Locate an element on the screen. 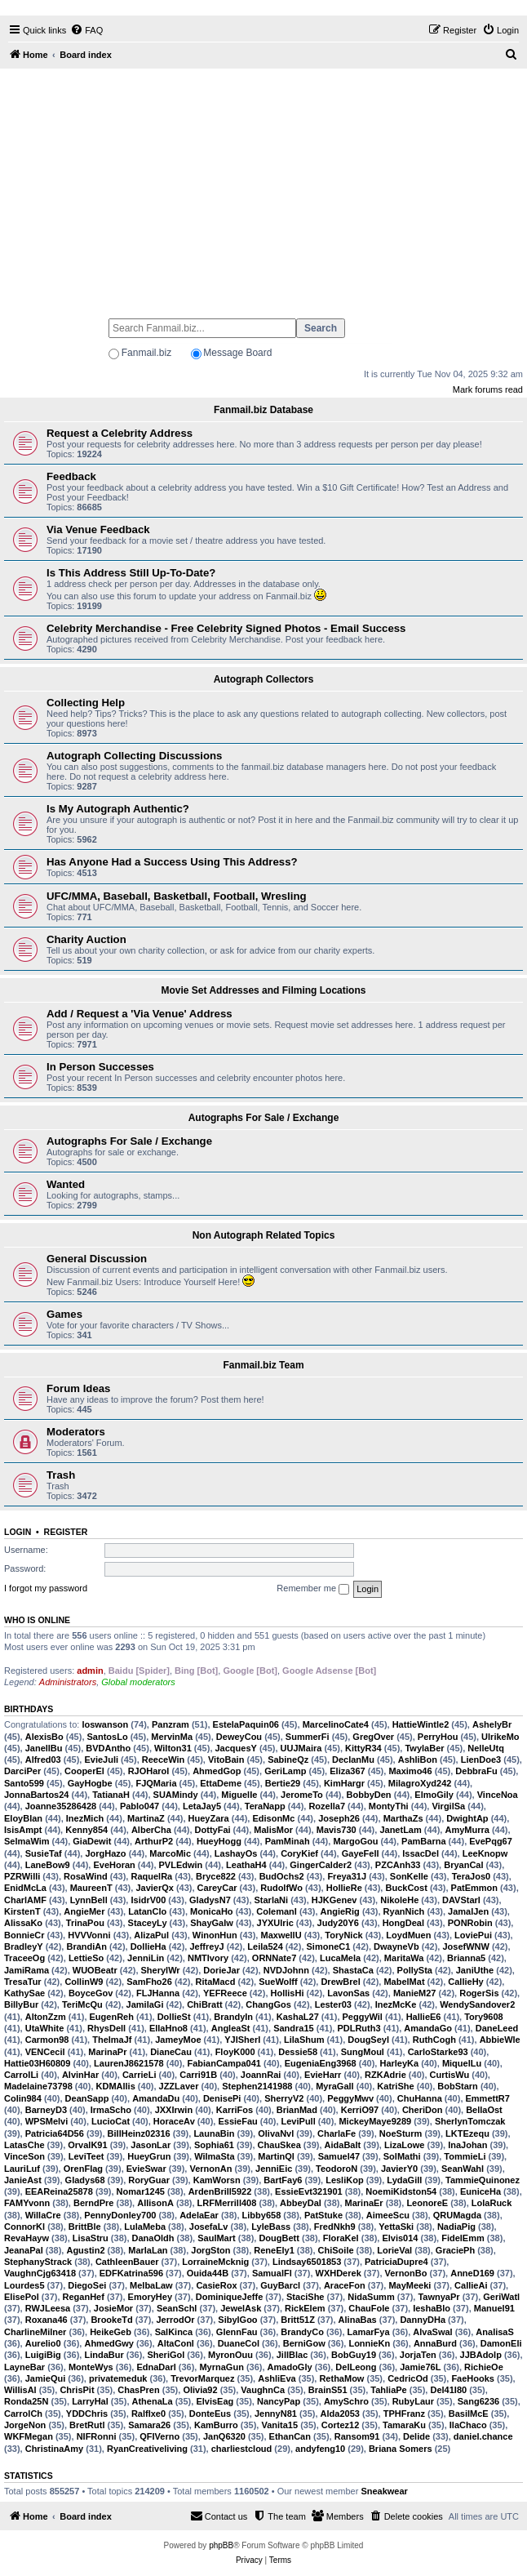 Image resolution: width=527 pixels, height=2576 pixels. JenniLin is located at coordinates (145, 1958).